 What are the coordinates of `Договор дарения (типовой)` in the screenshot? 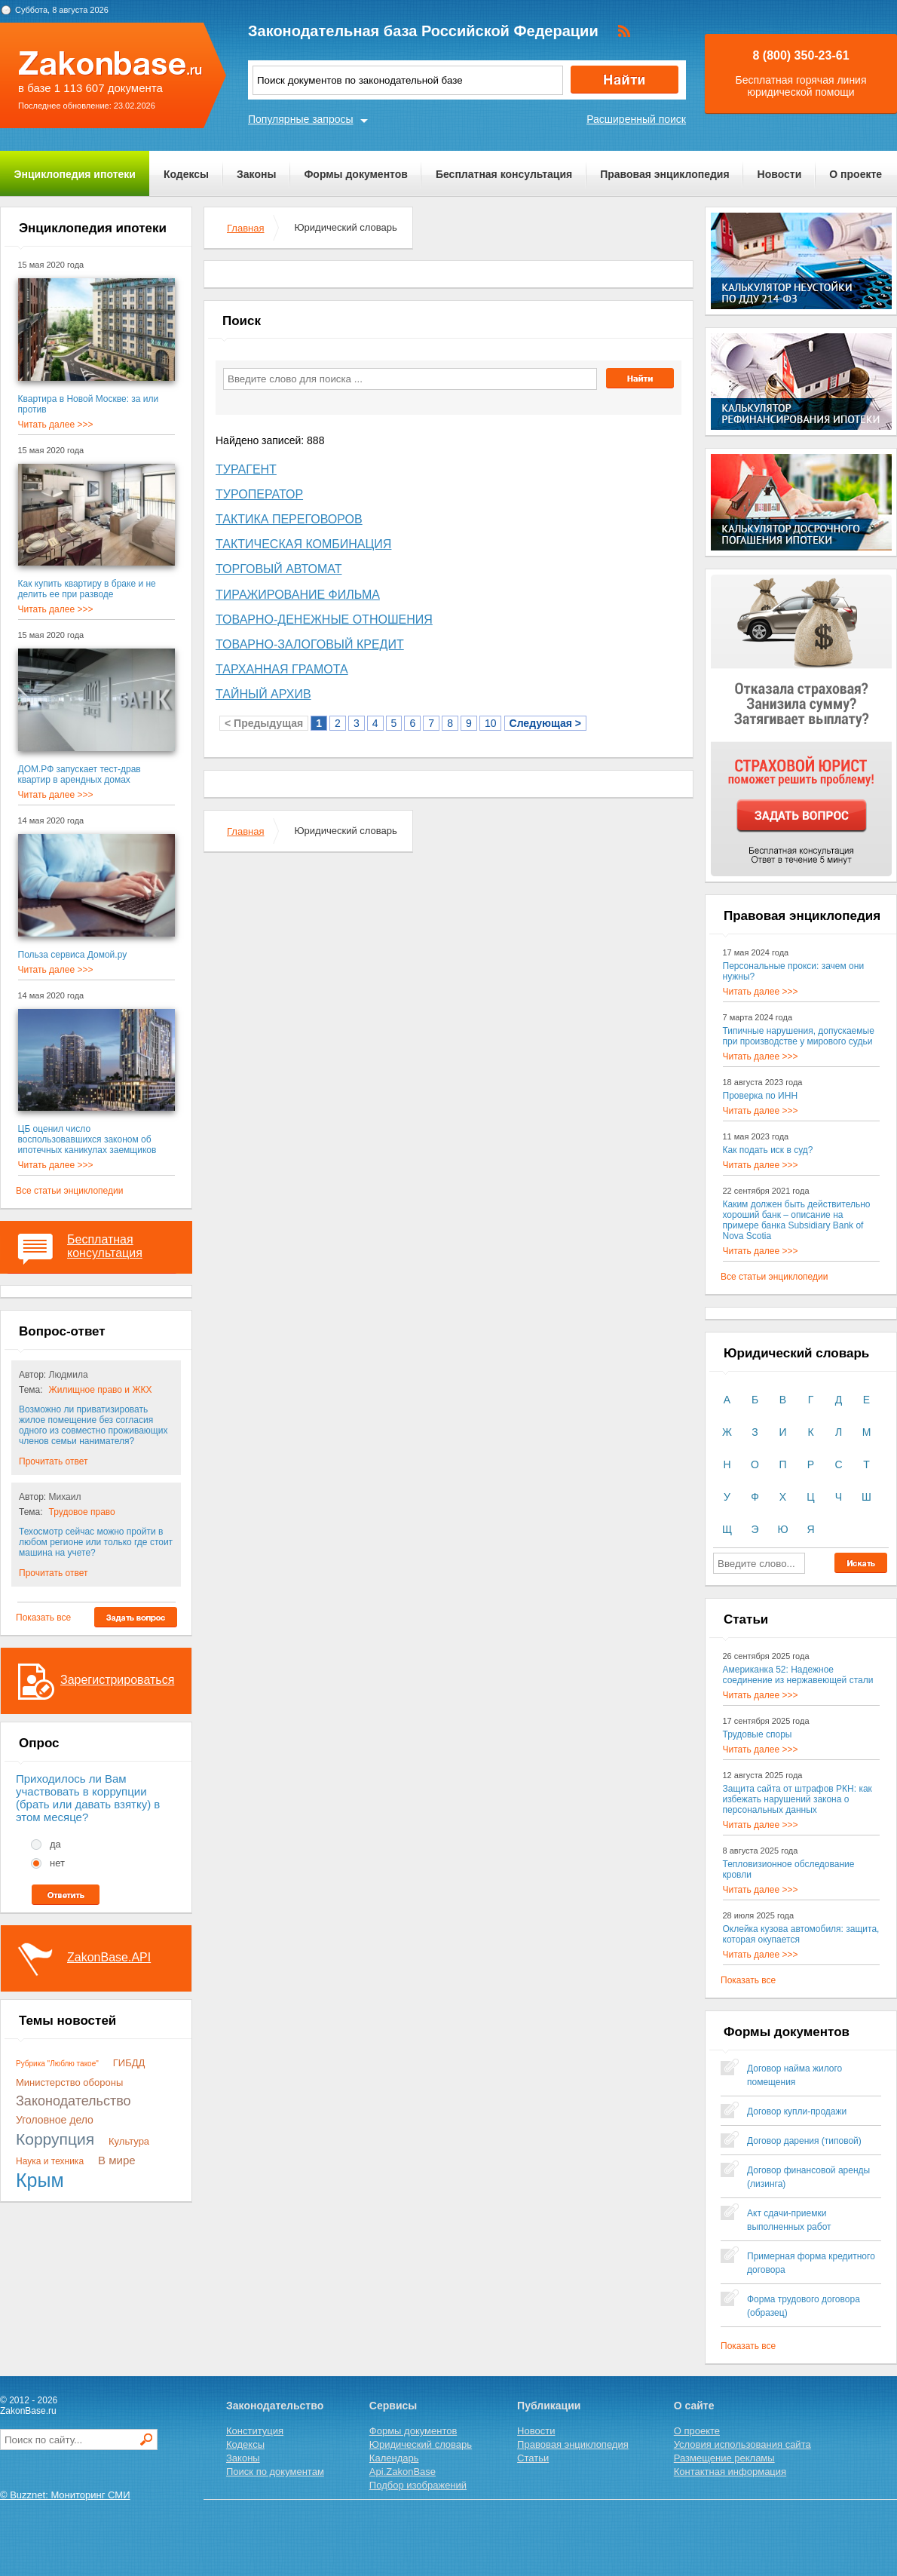 It's located at (804, 2141).